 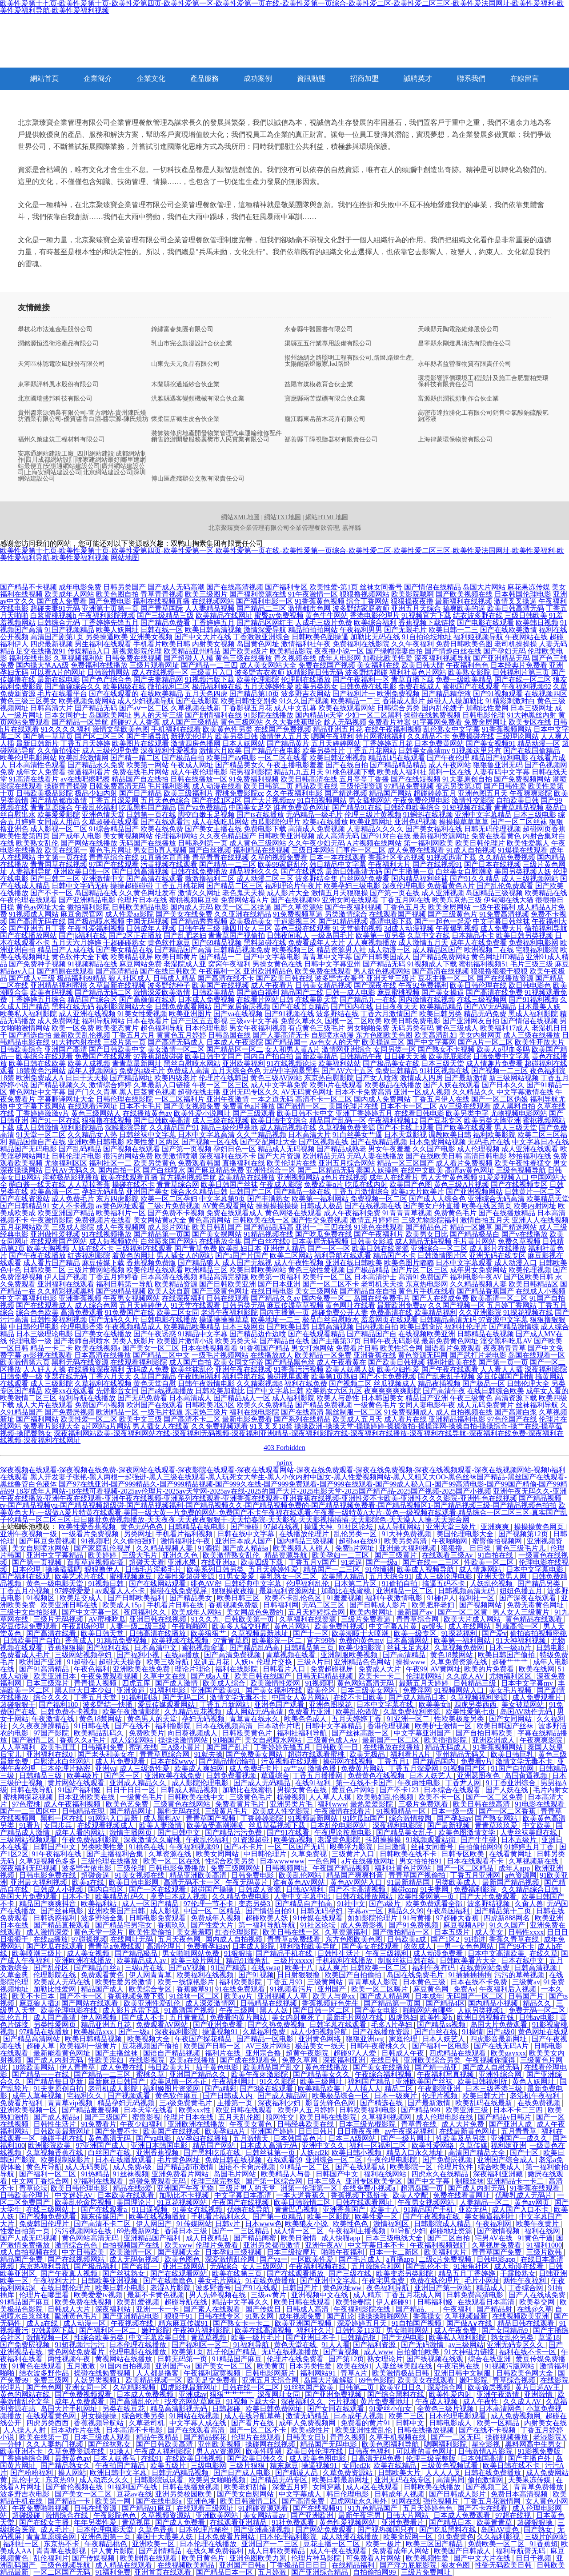 I want to click on 操碰com, so click(x=404, y=1889).